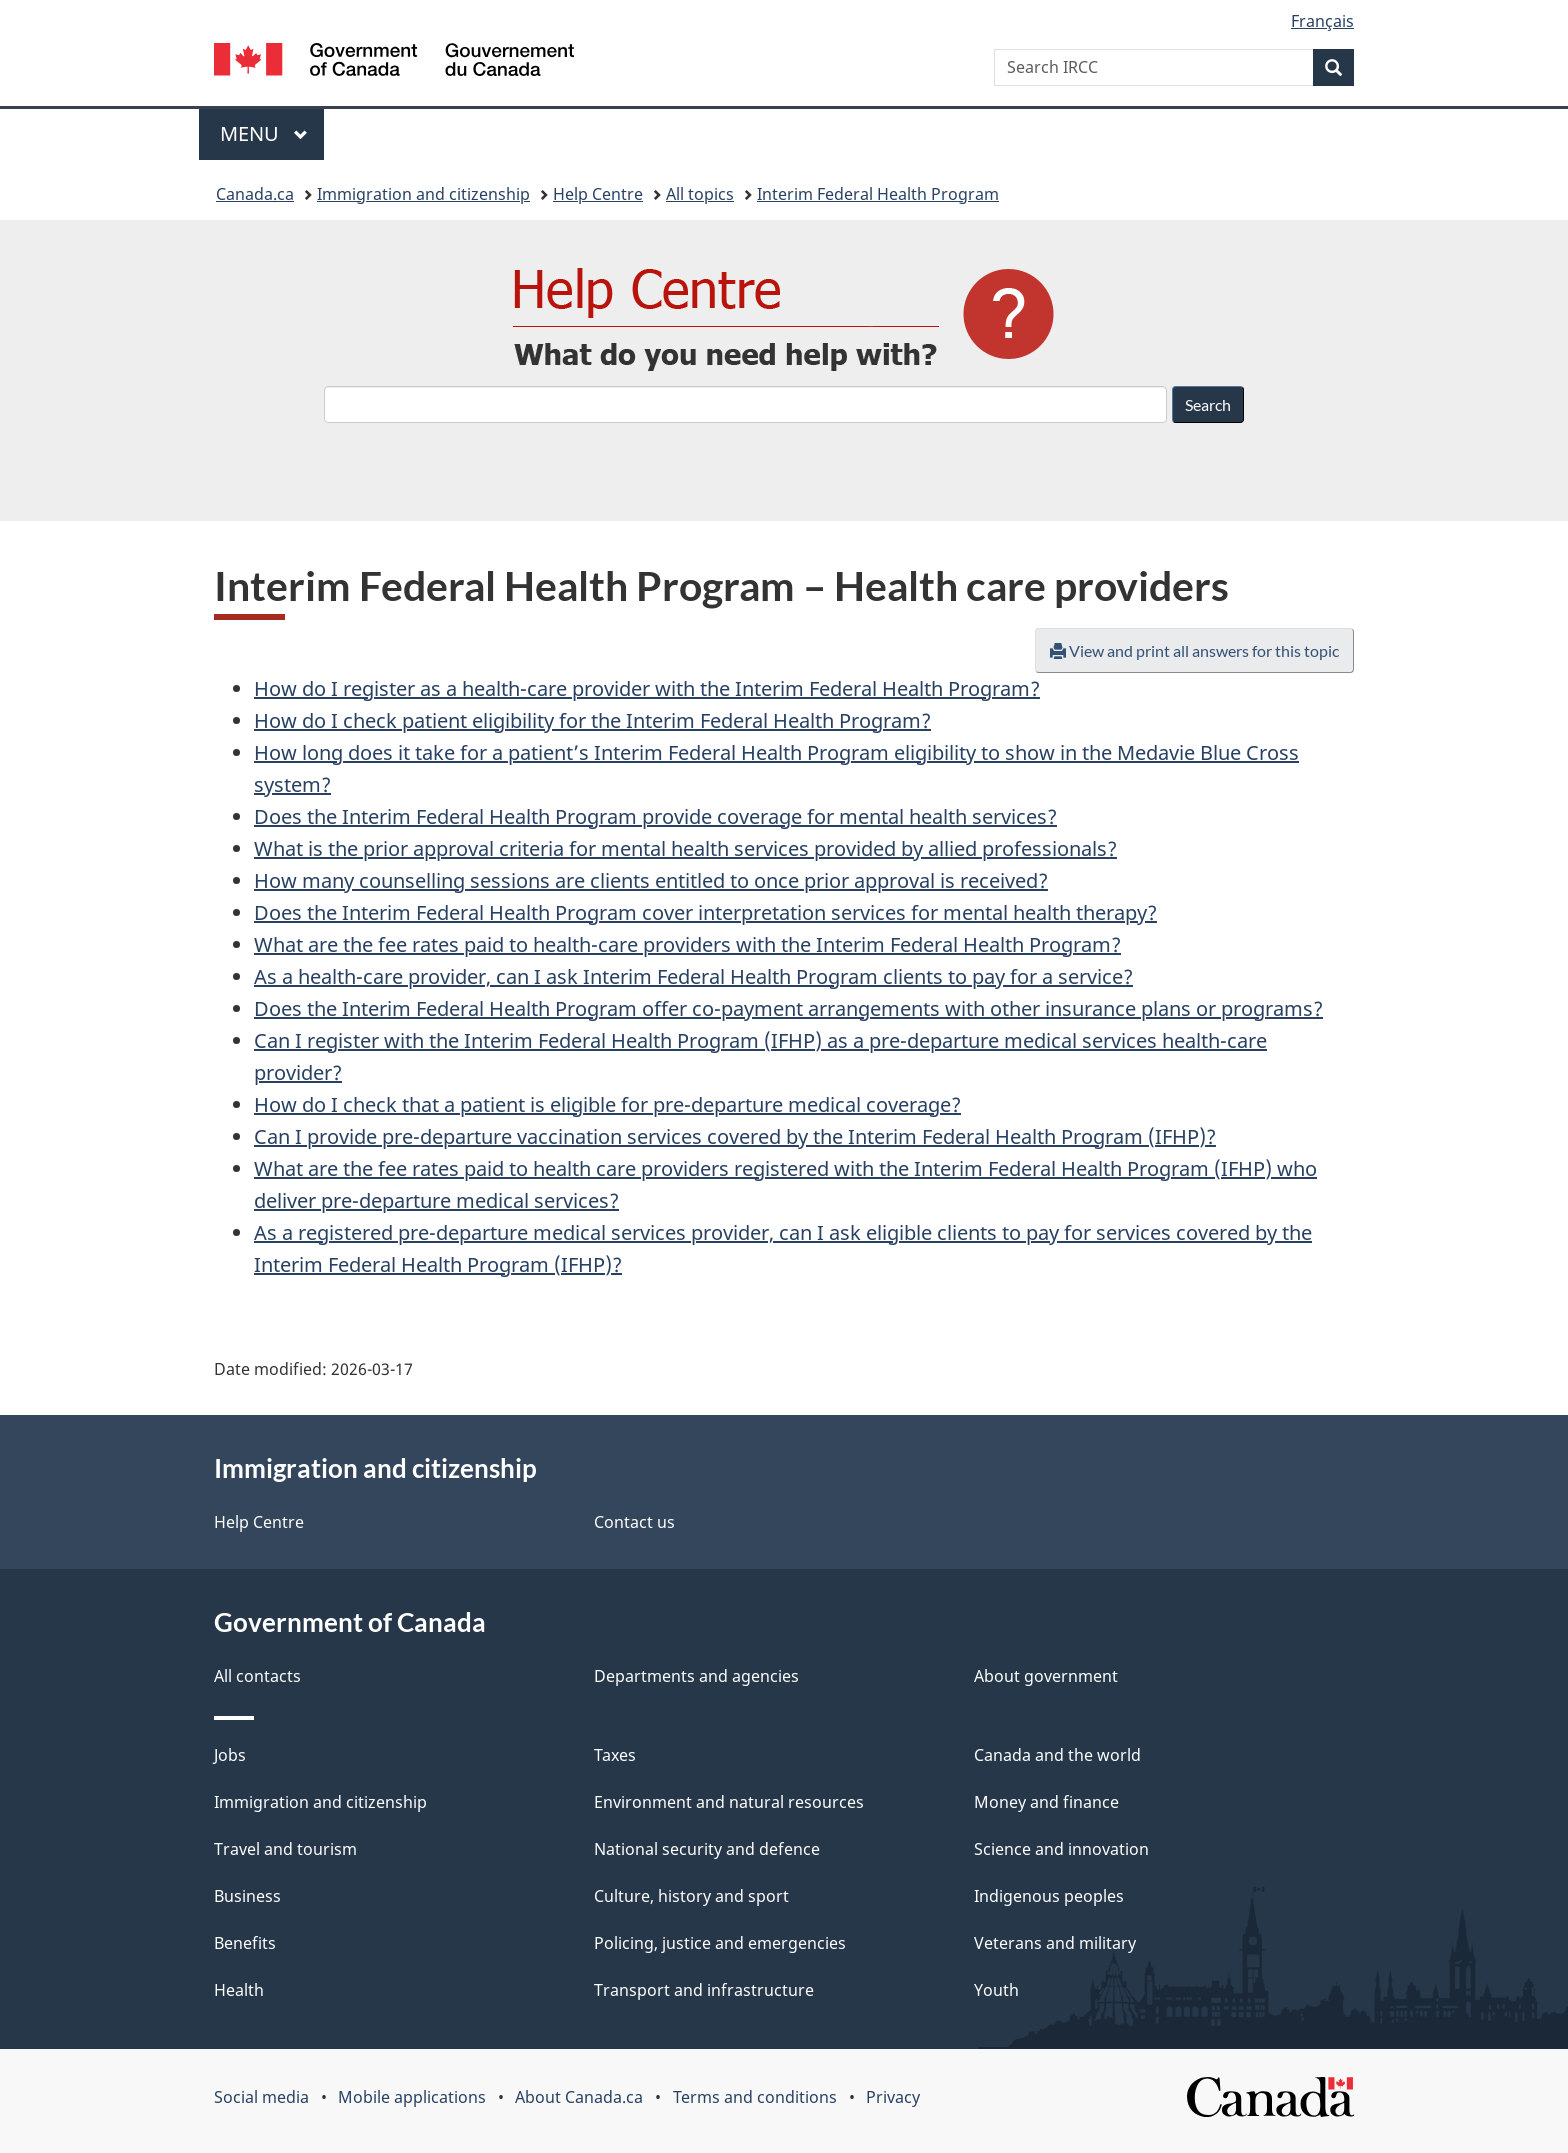 The height and width of the screenshot is (2153, 1568). Describe the element at coordinates (704, 1990) in the screenshot. I see `Transport and infrastructure` at that location.